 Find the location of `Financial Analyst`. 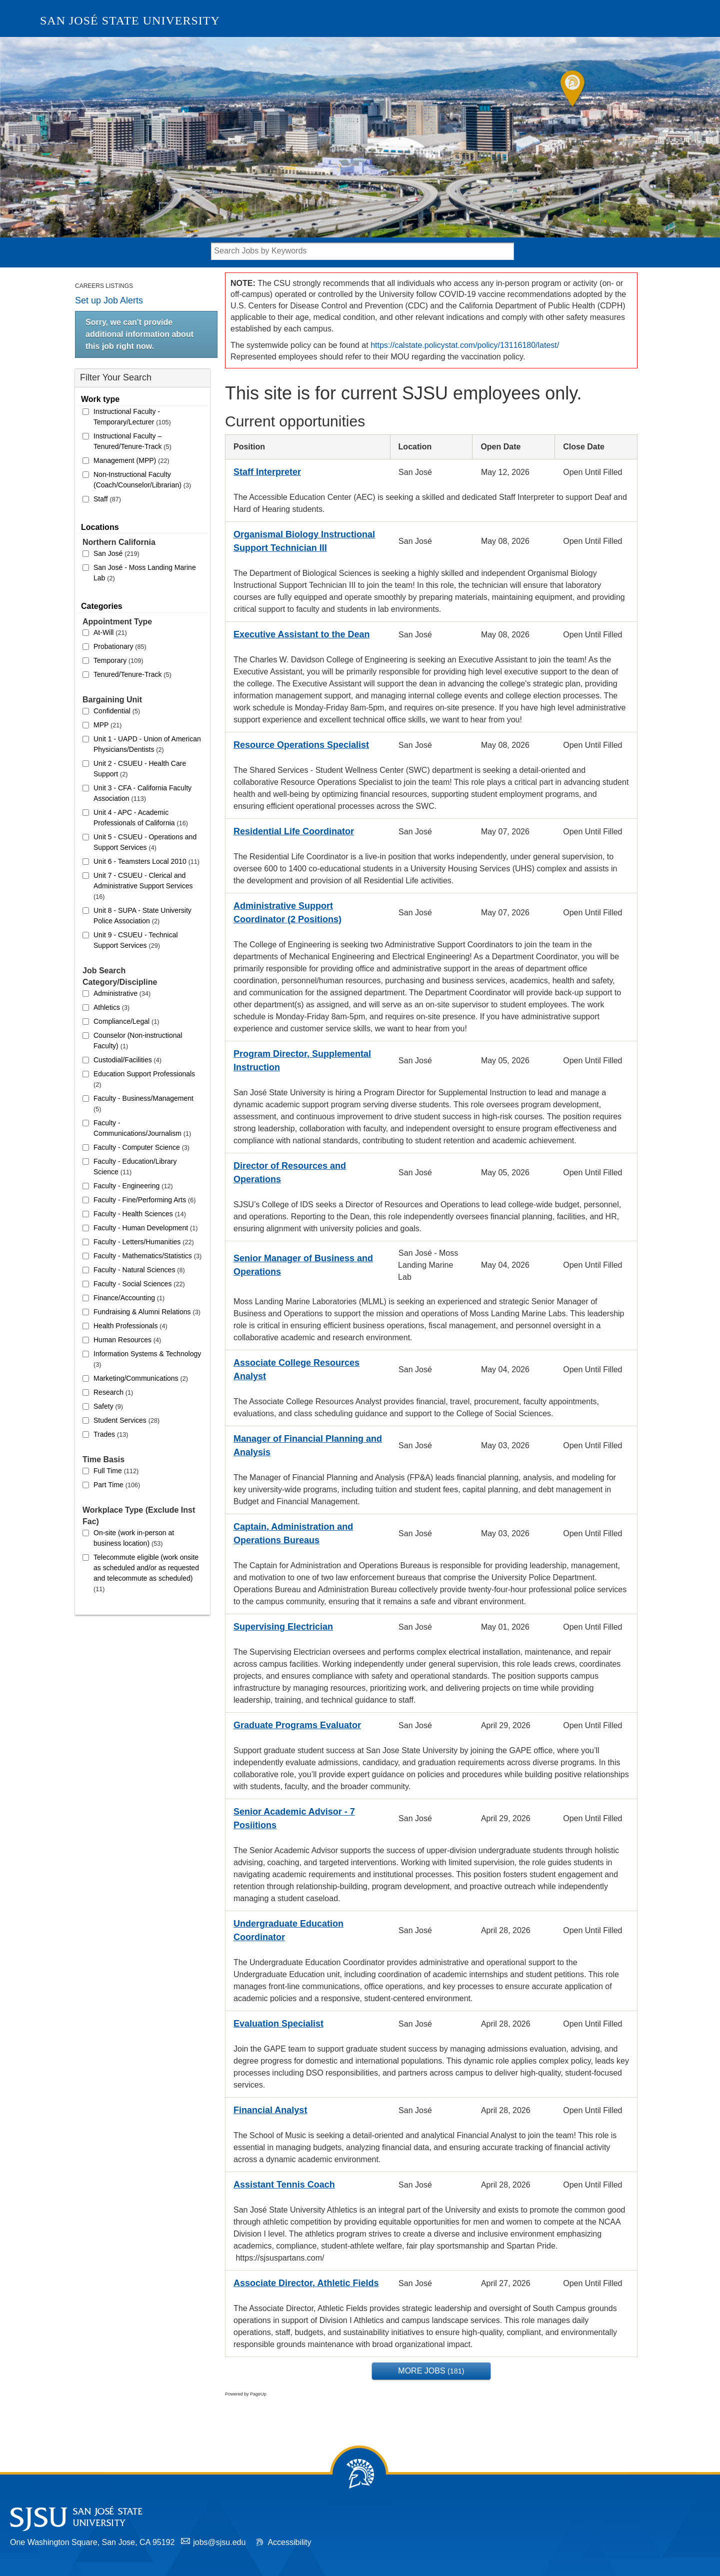

Financial Analyst is located at coordinates (270, 2110).